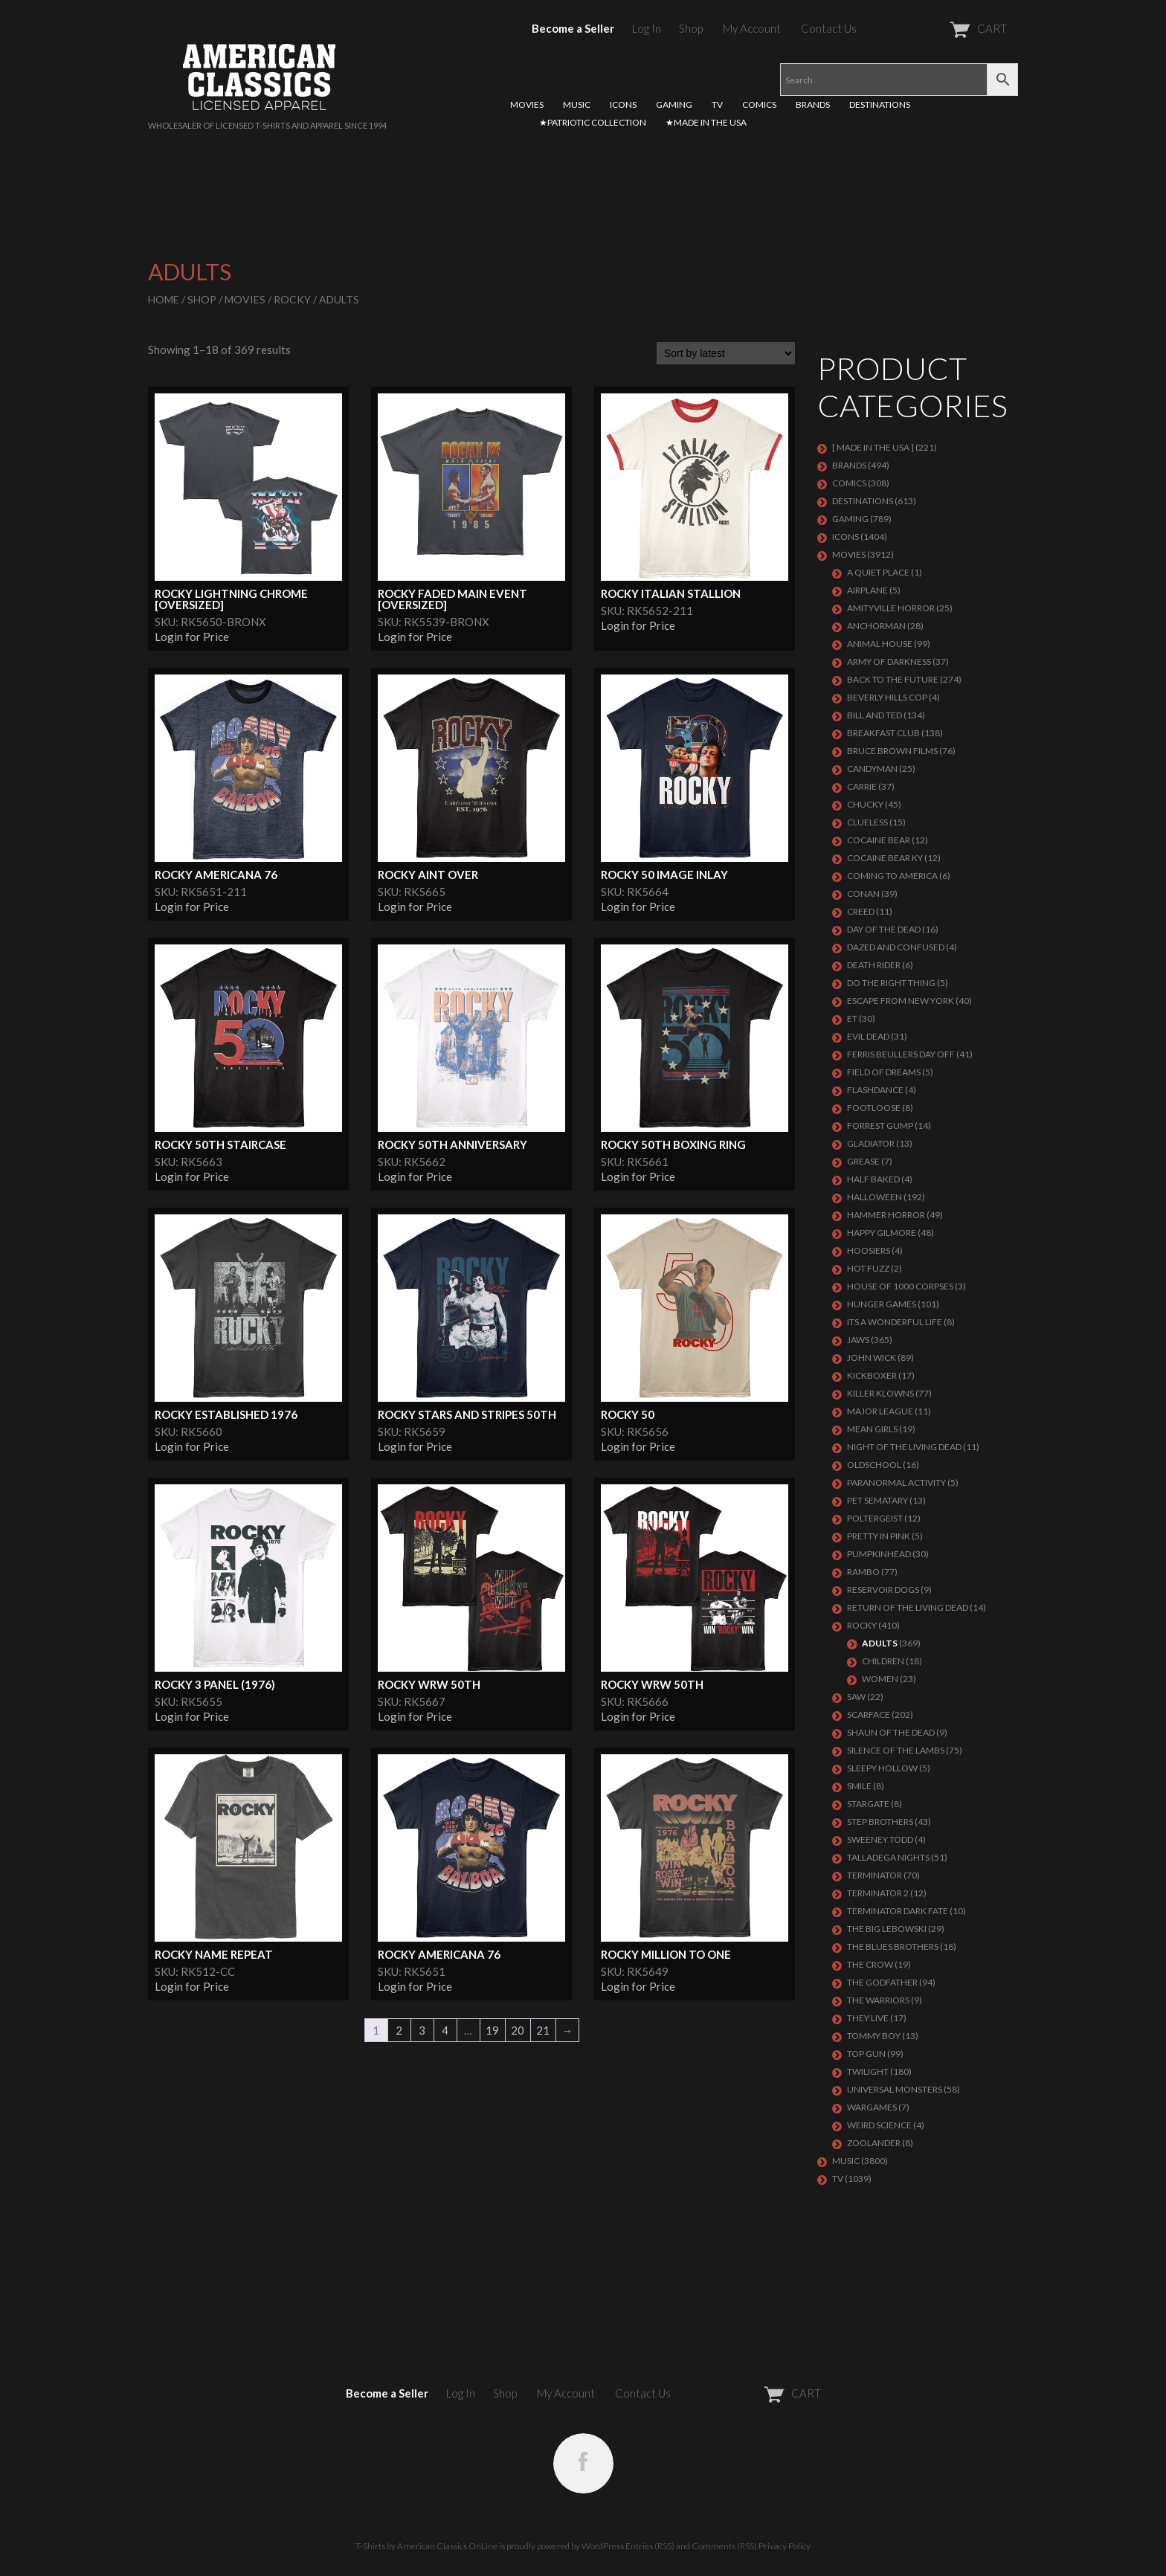 Image resolution: width=1166 pixels, height=2576 pixels. What do you see at coordinates (900, 1000) in the screenshot?
I see `Escape From New York` at bounding box center [900, 1000].